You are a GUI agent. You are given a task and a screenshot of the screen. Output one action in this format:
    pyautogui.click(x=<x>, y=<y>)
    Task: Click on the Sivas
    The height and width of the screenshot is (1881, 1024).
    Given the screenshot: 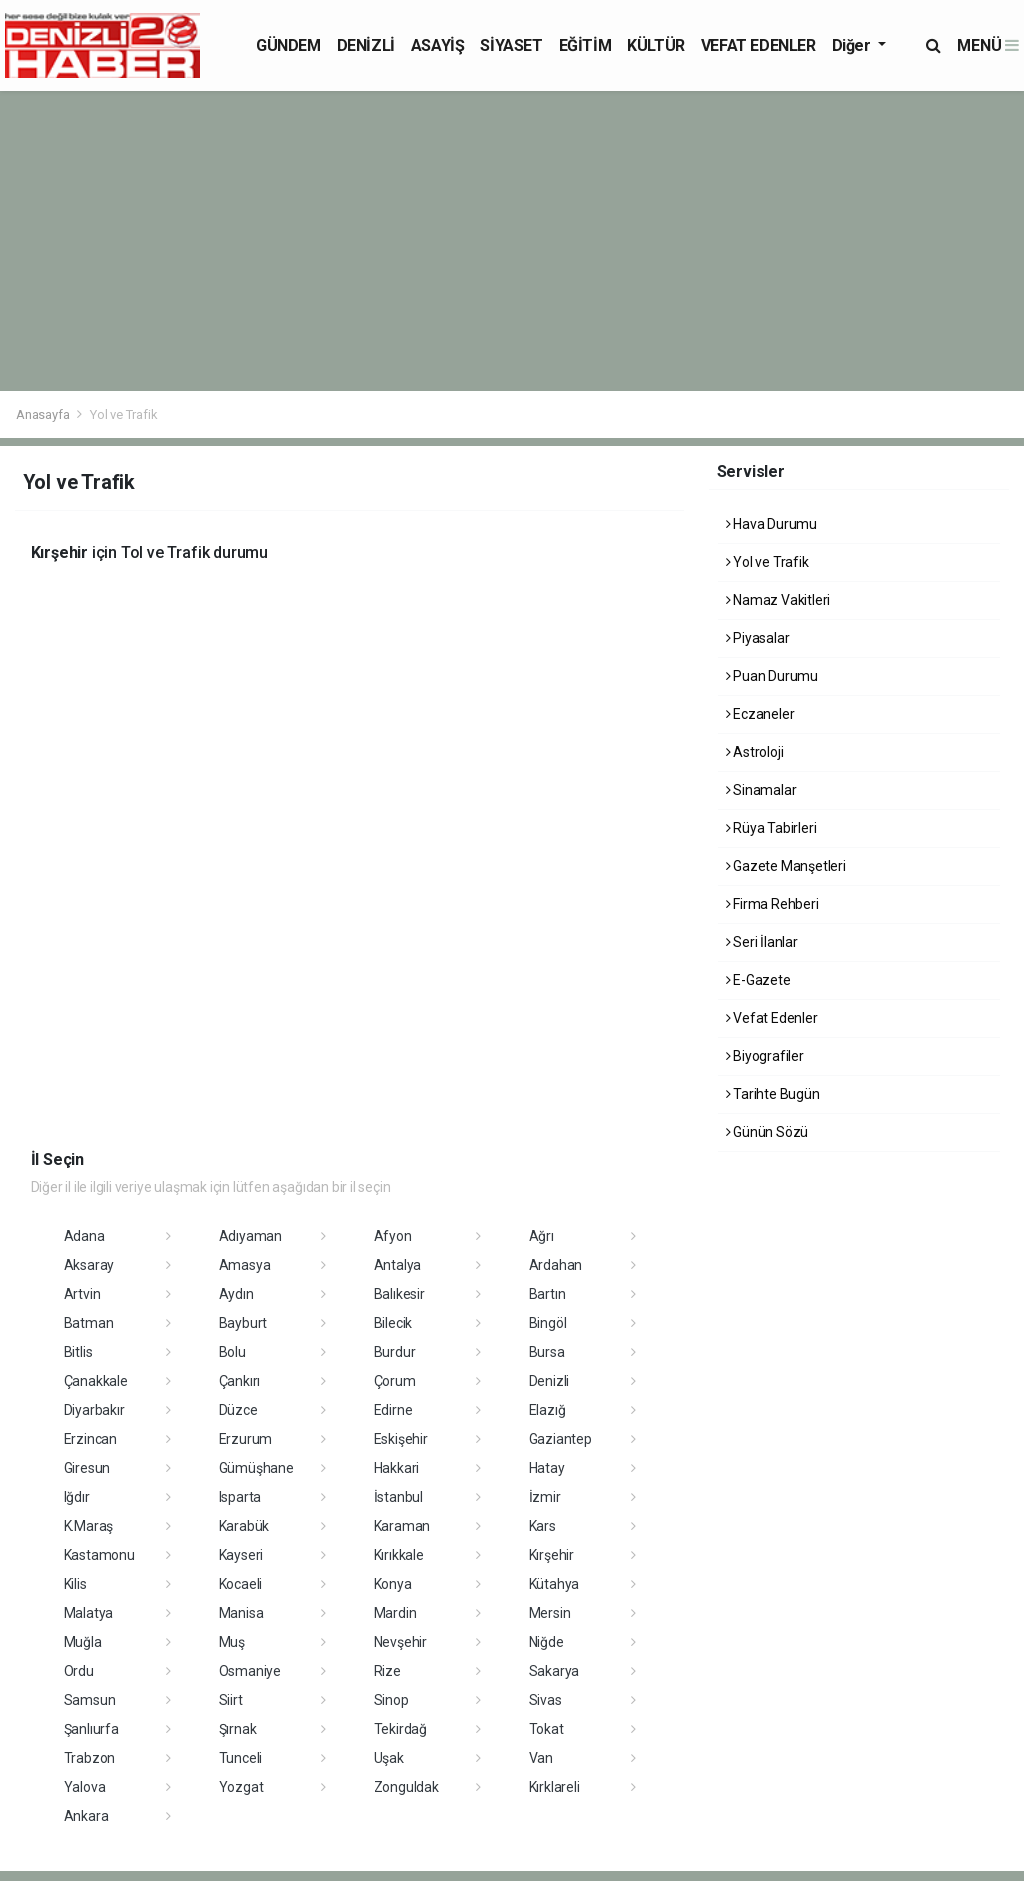 What is the action you would take?
    pyautogui.click(x=545, y=1700)
    